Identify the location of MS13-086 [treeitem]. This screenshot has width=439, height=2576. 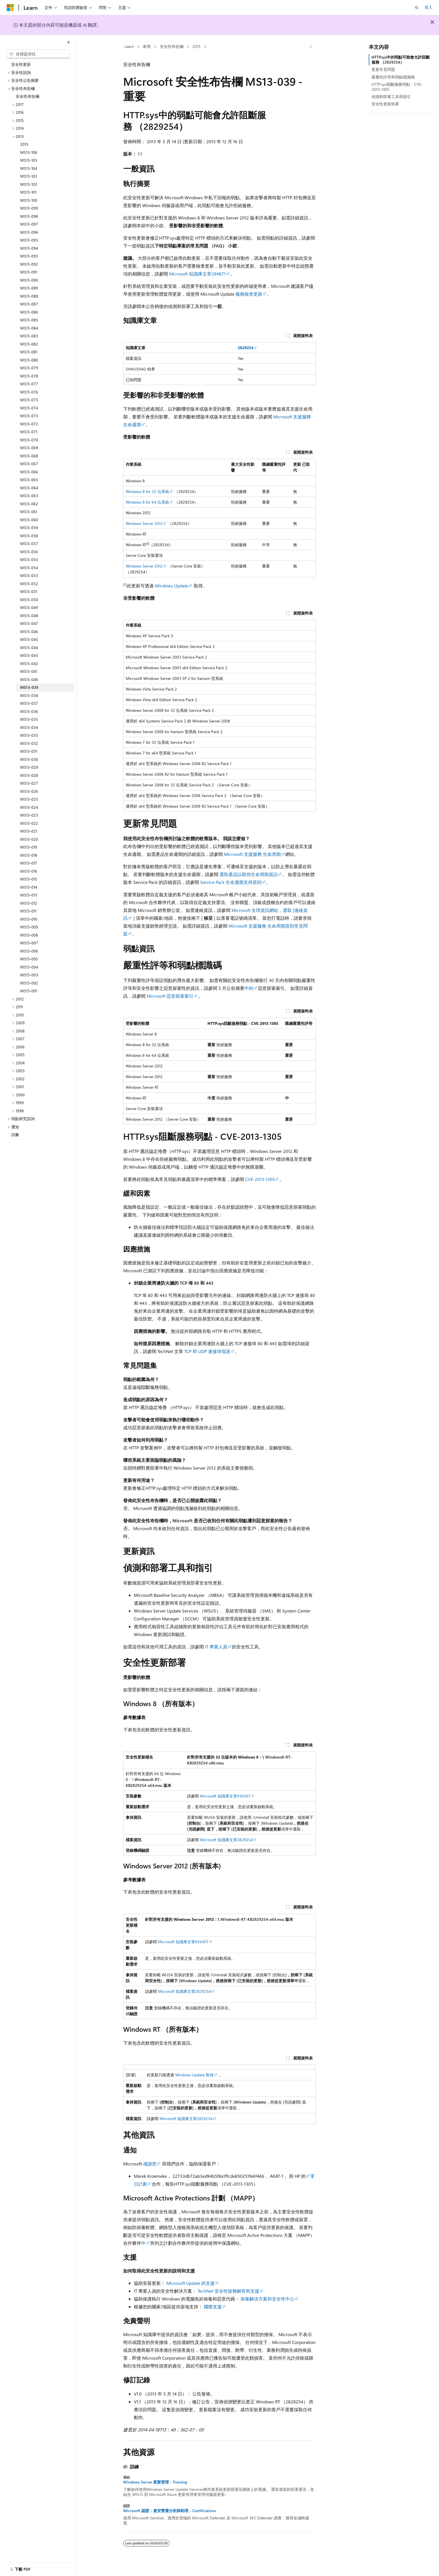
(29, 312).